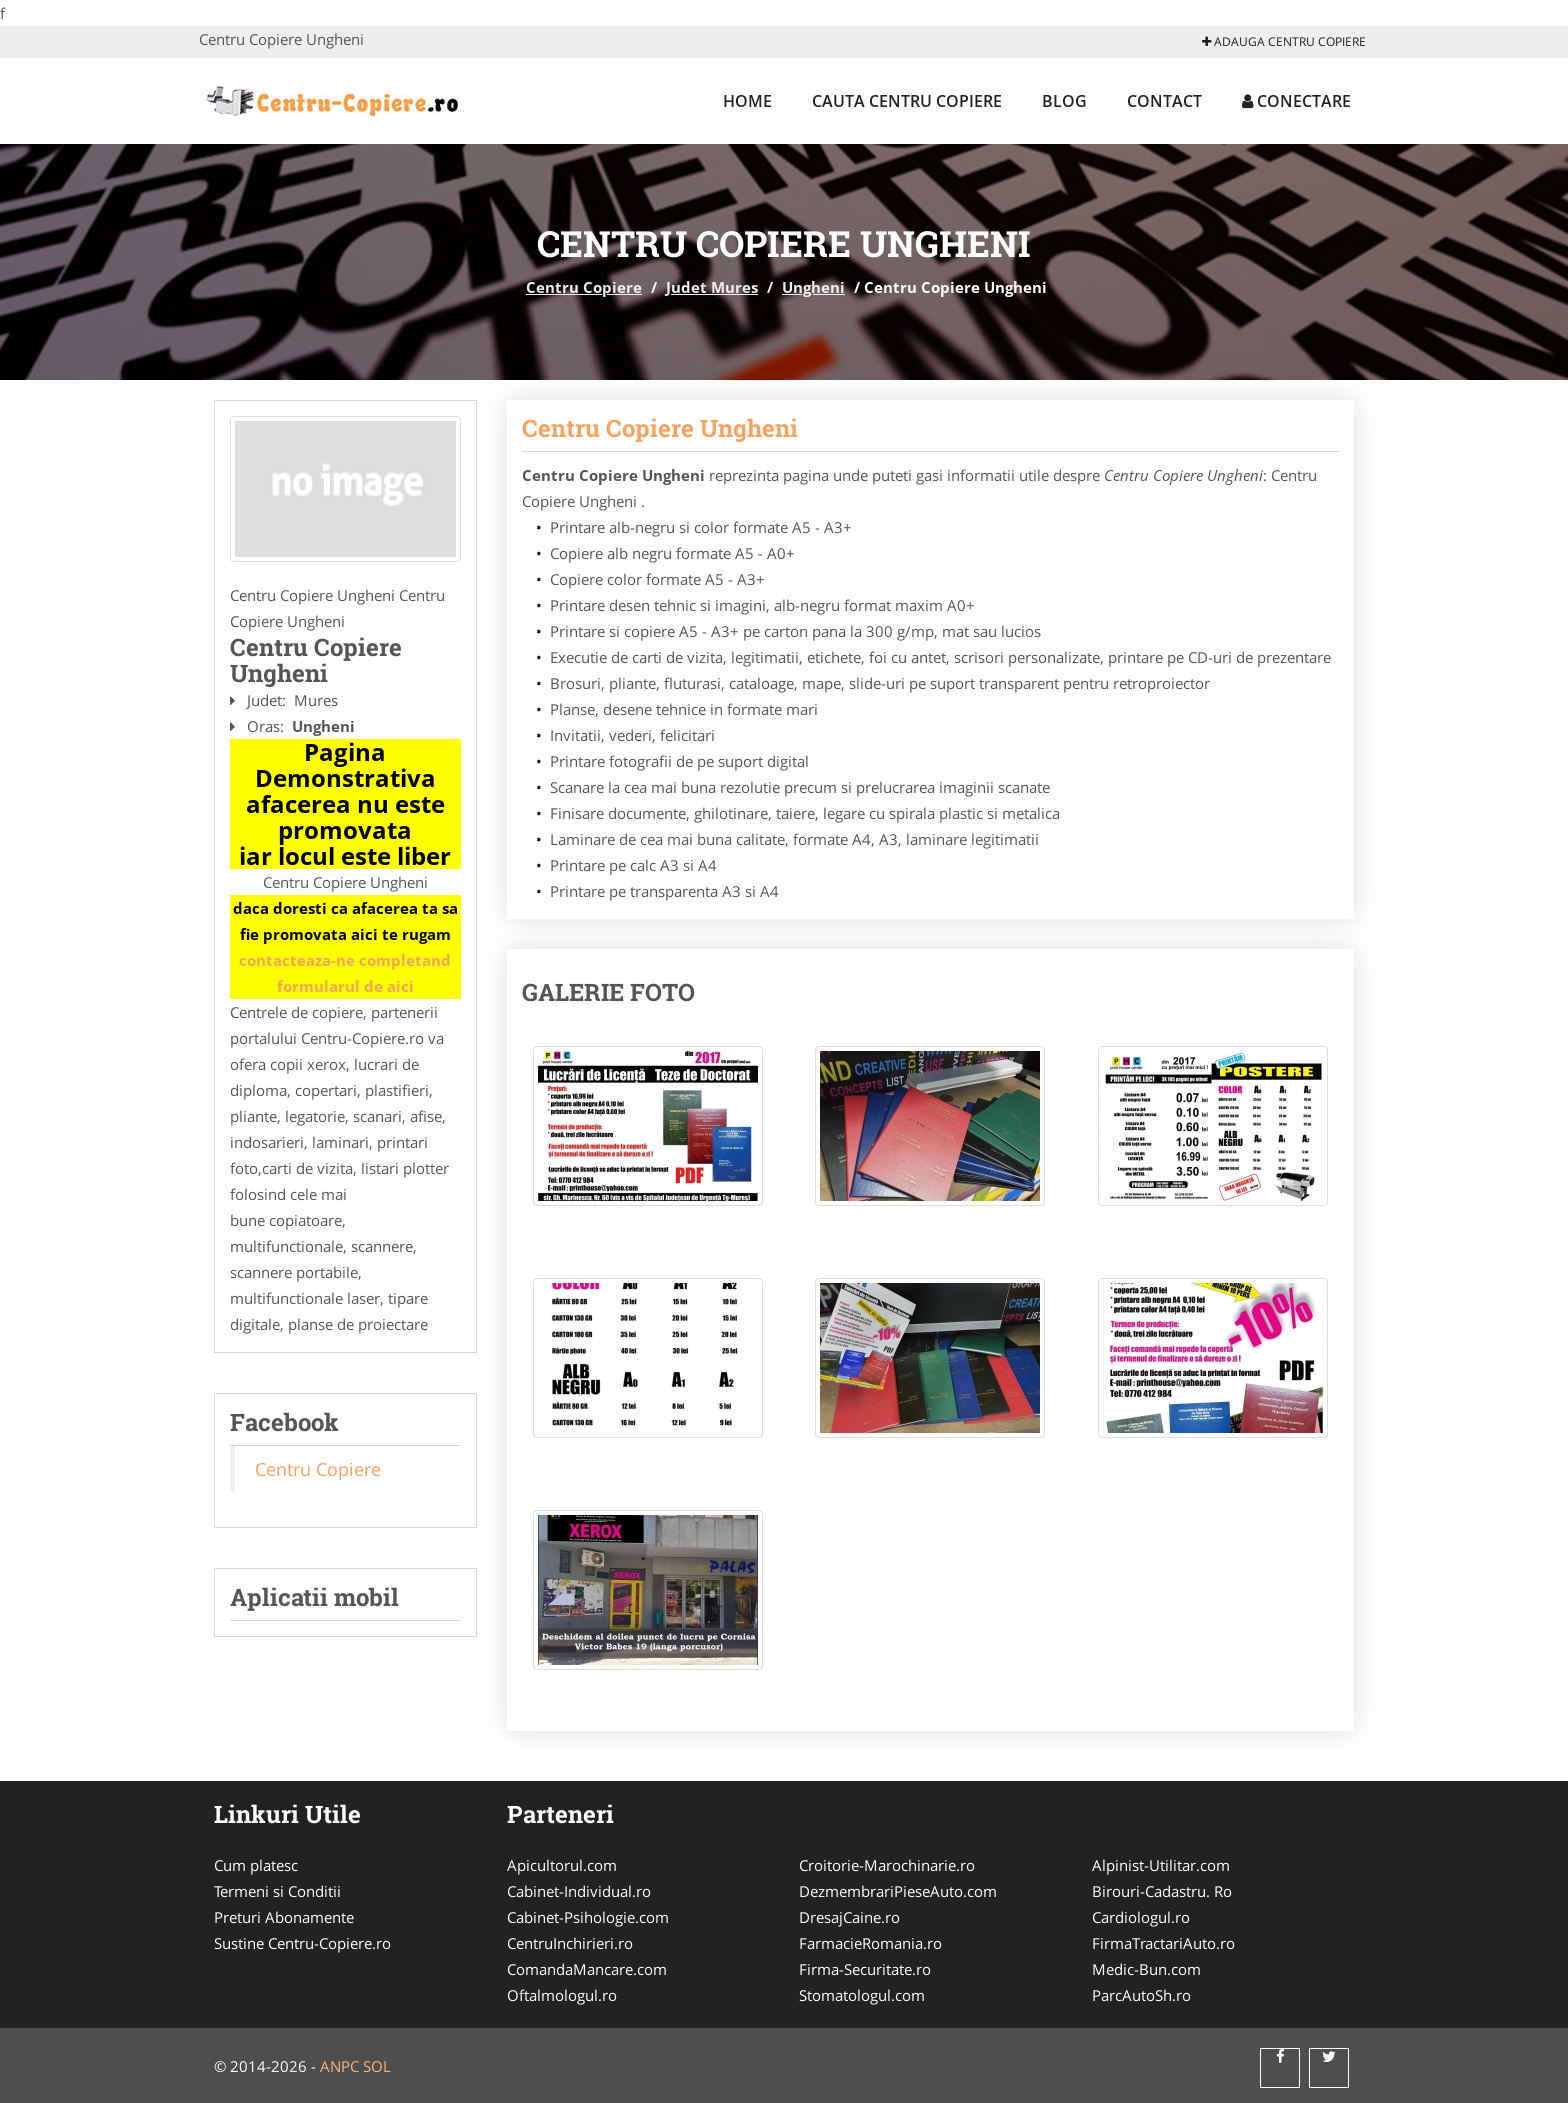 This screenshot has height=2103, width=1568. Describe the element at coordinates (1141, 1995) in the screenshot. I see `ParcAutoSh.ro` at that location.